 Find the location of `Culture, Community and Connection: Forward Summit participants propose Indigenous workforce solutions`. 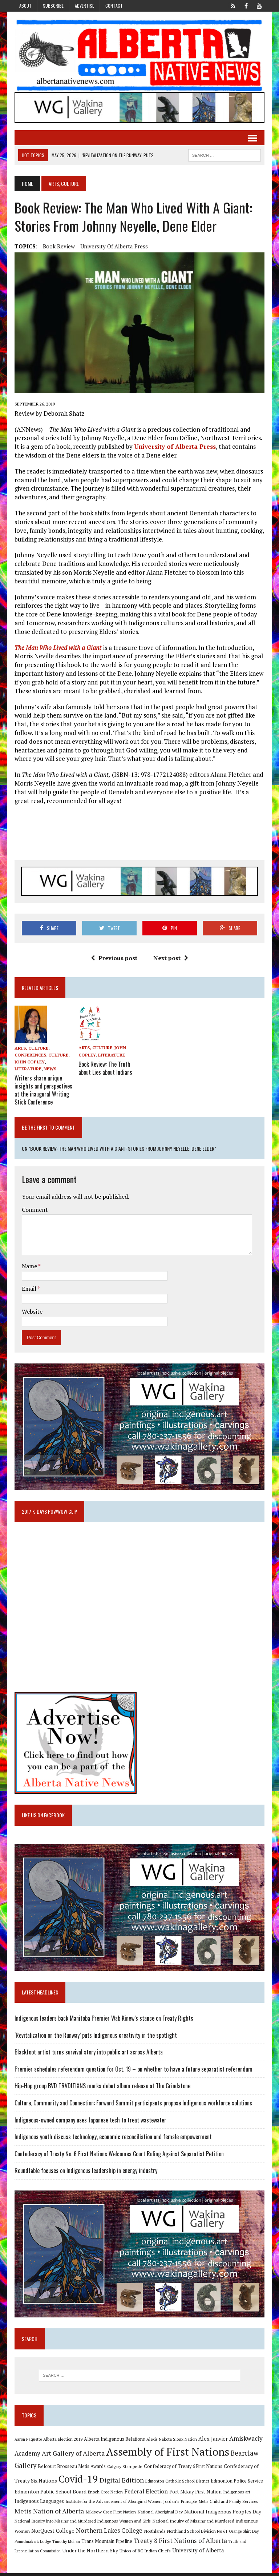

Culture, Community and Connection: Forward Summit participants propose Indigenous workforce solutions is located at coordinates (132, 2105).